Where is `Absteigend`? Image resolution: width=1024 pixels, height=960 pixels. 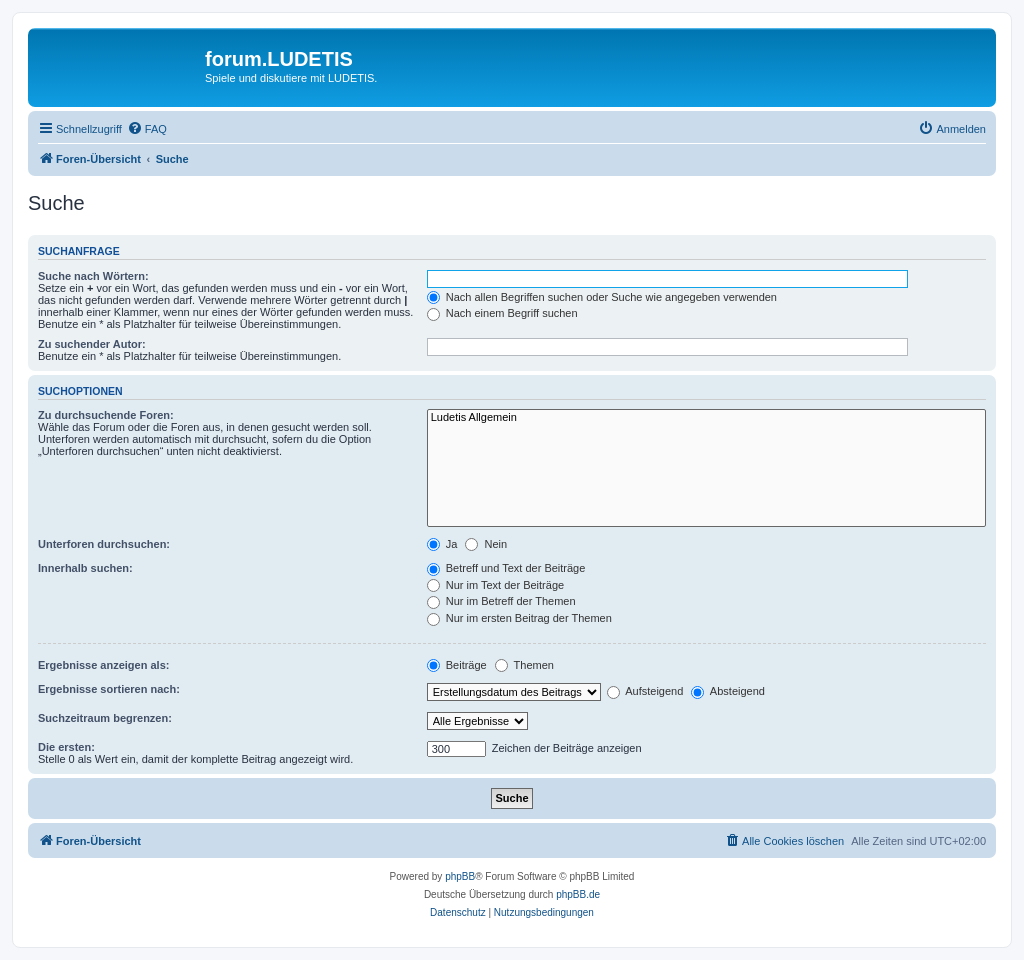
Absteigend is located at coordinates (728, 691).